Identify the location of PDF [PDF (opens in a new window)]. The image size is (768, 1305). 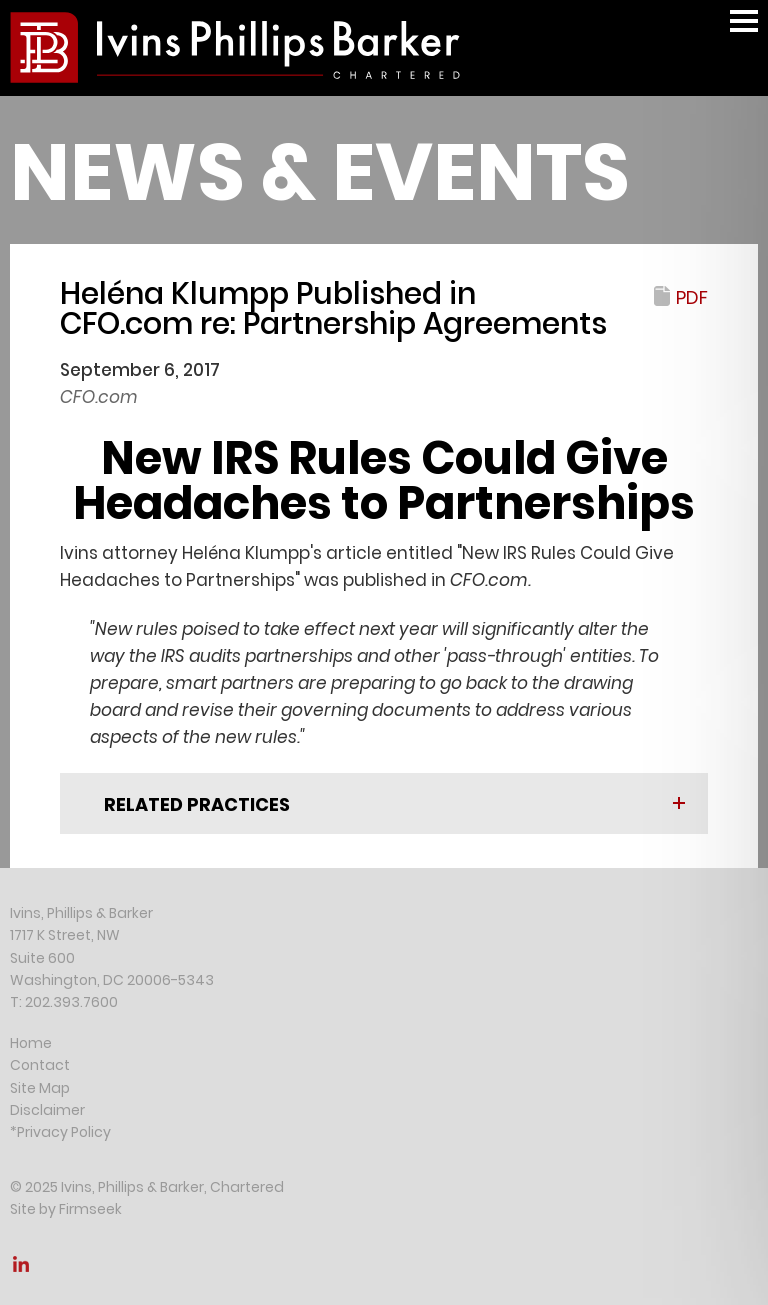
(692, 297).